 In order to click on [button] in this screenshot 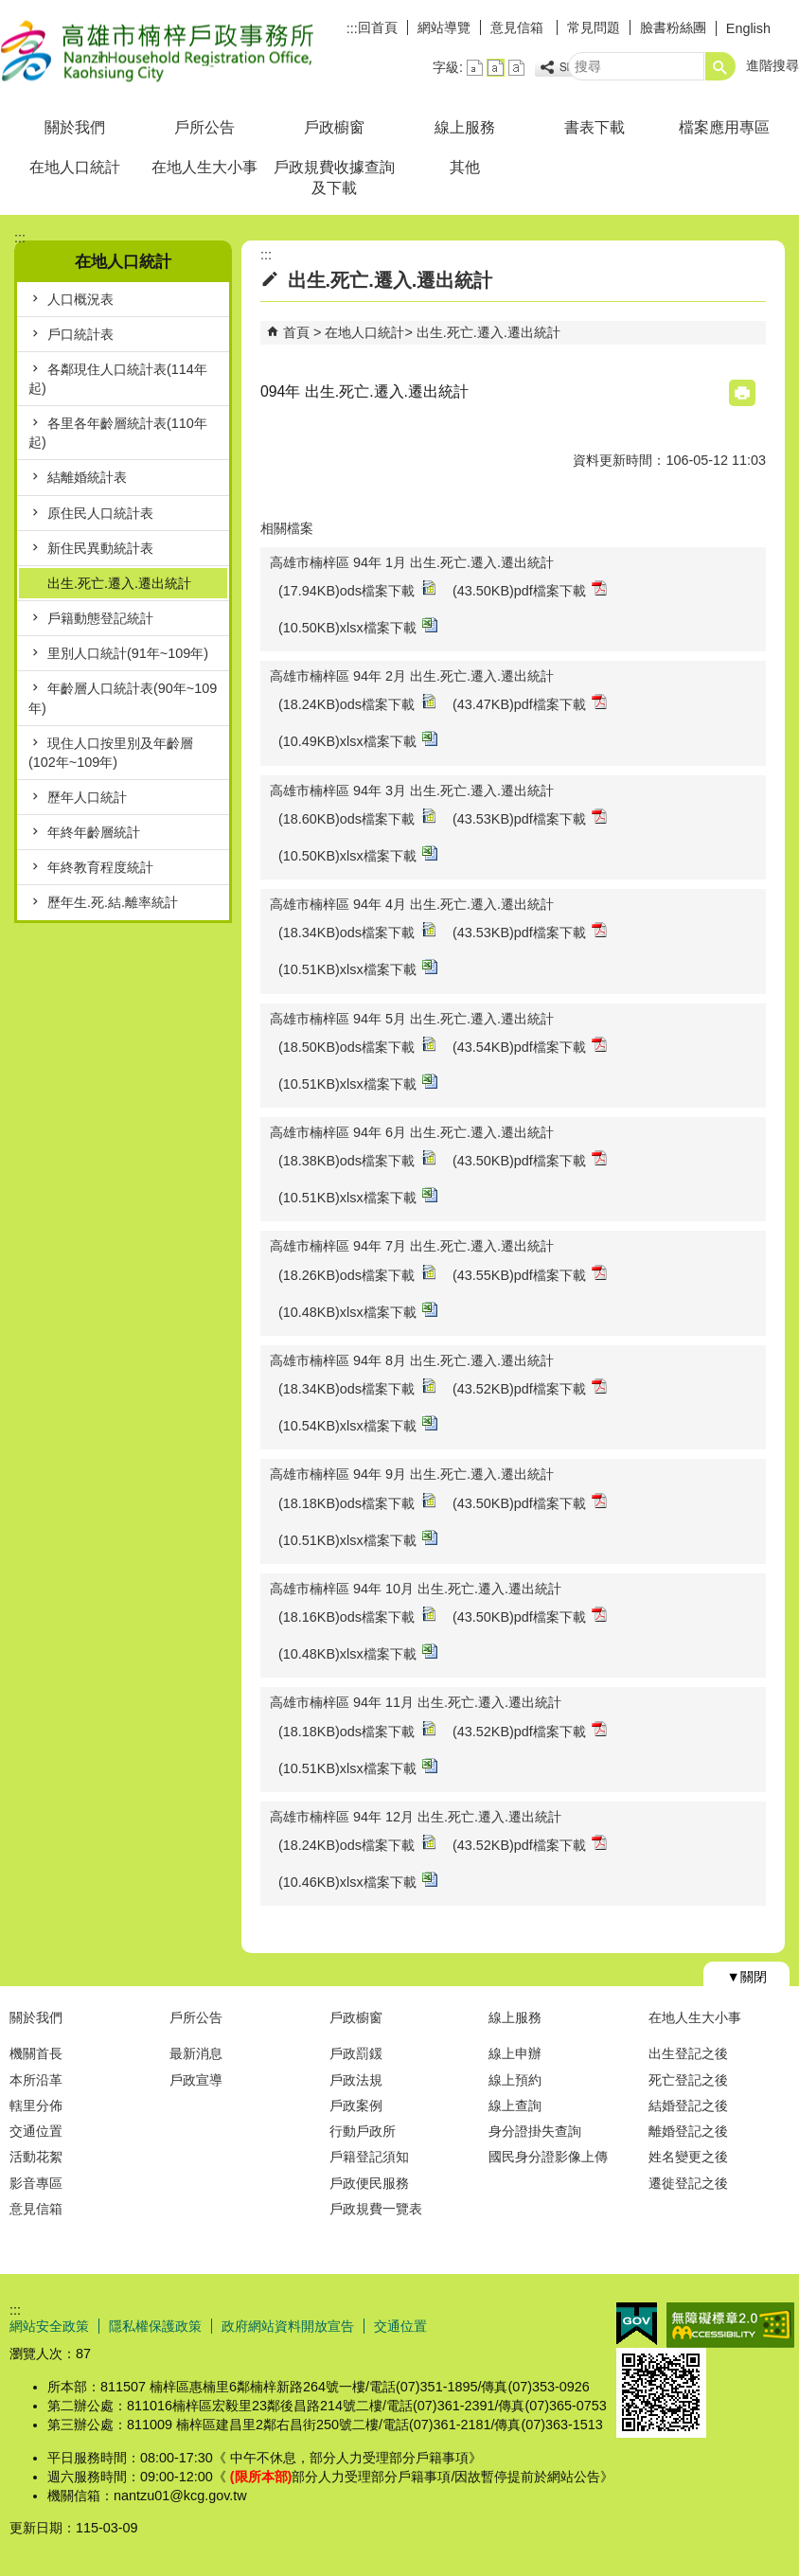, I will do `click(720, 66)`.